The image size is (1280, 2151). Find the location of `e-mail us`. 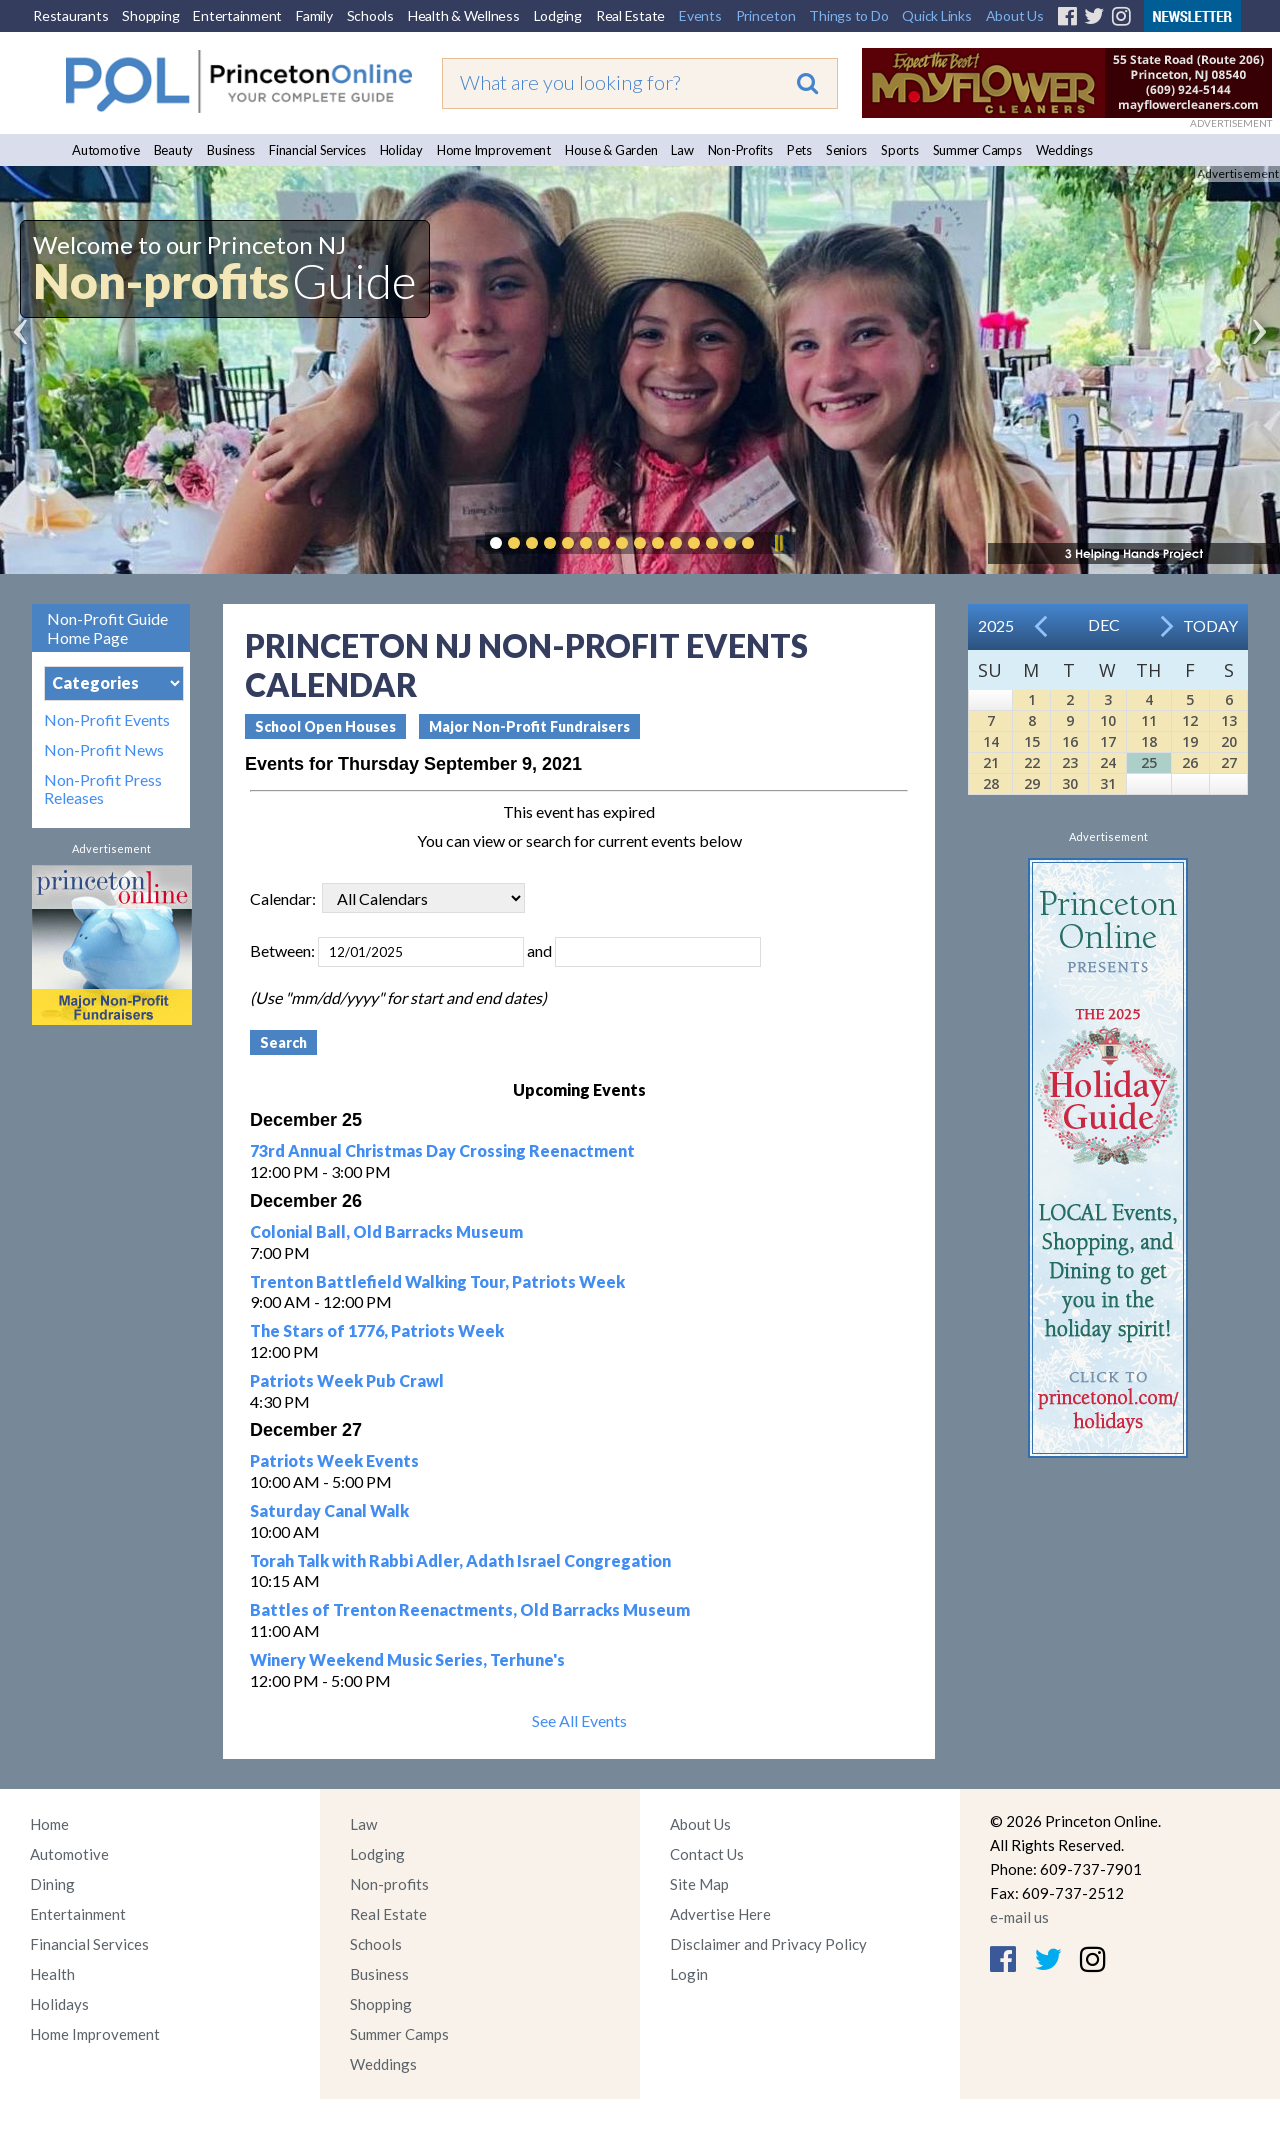

e-mail us is located at coordinates (1019, 1917).